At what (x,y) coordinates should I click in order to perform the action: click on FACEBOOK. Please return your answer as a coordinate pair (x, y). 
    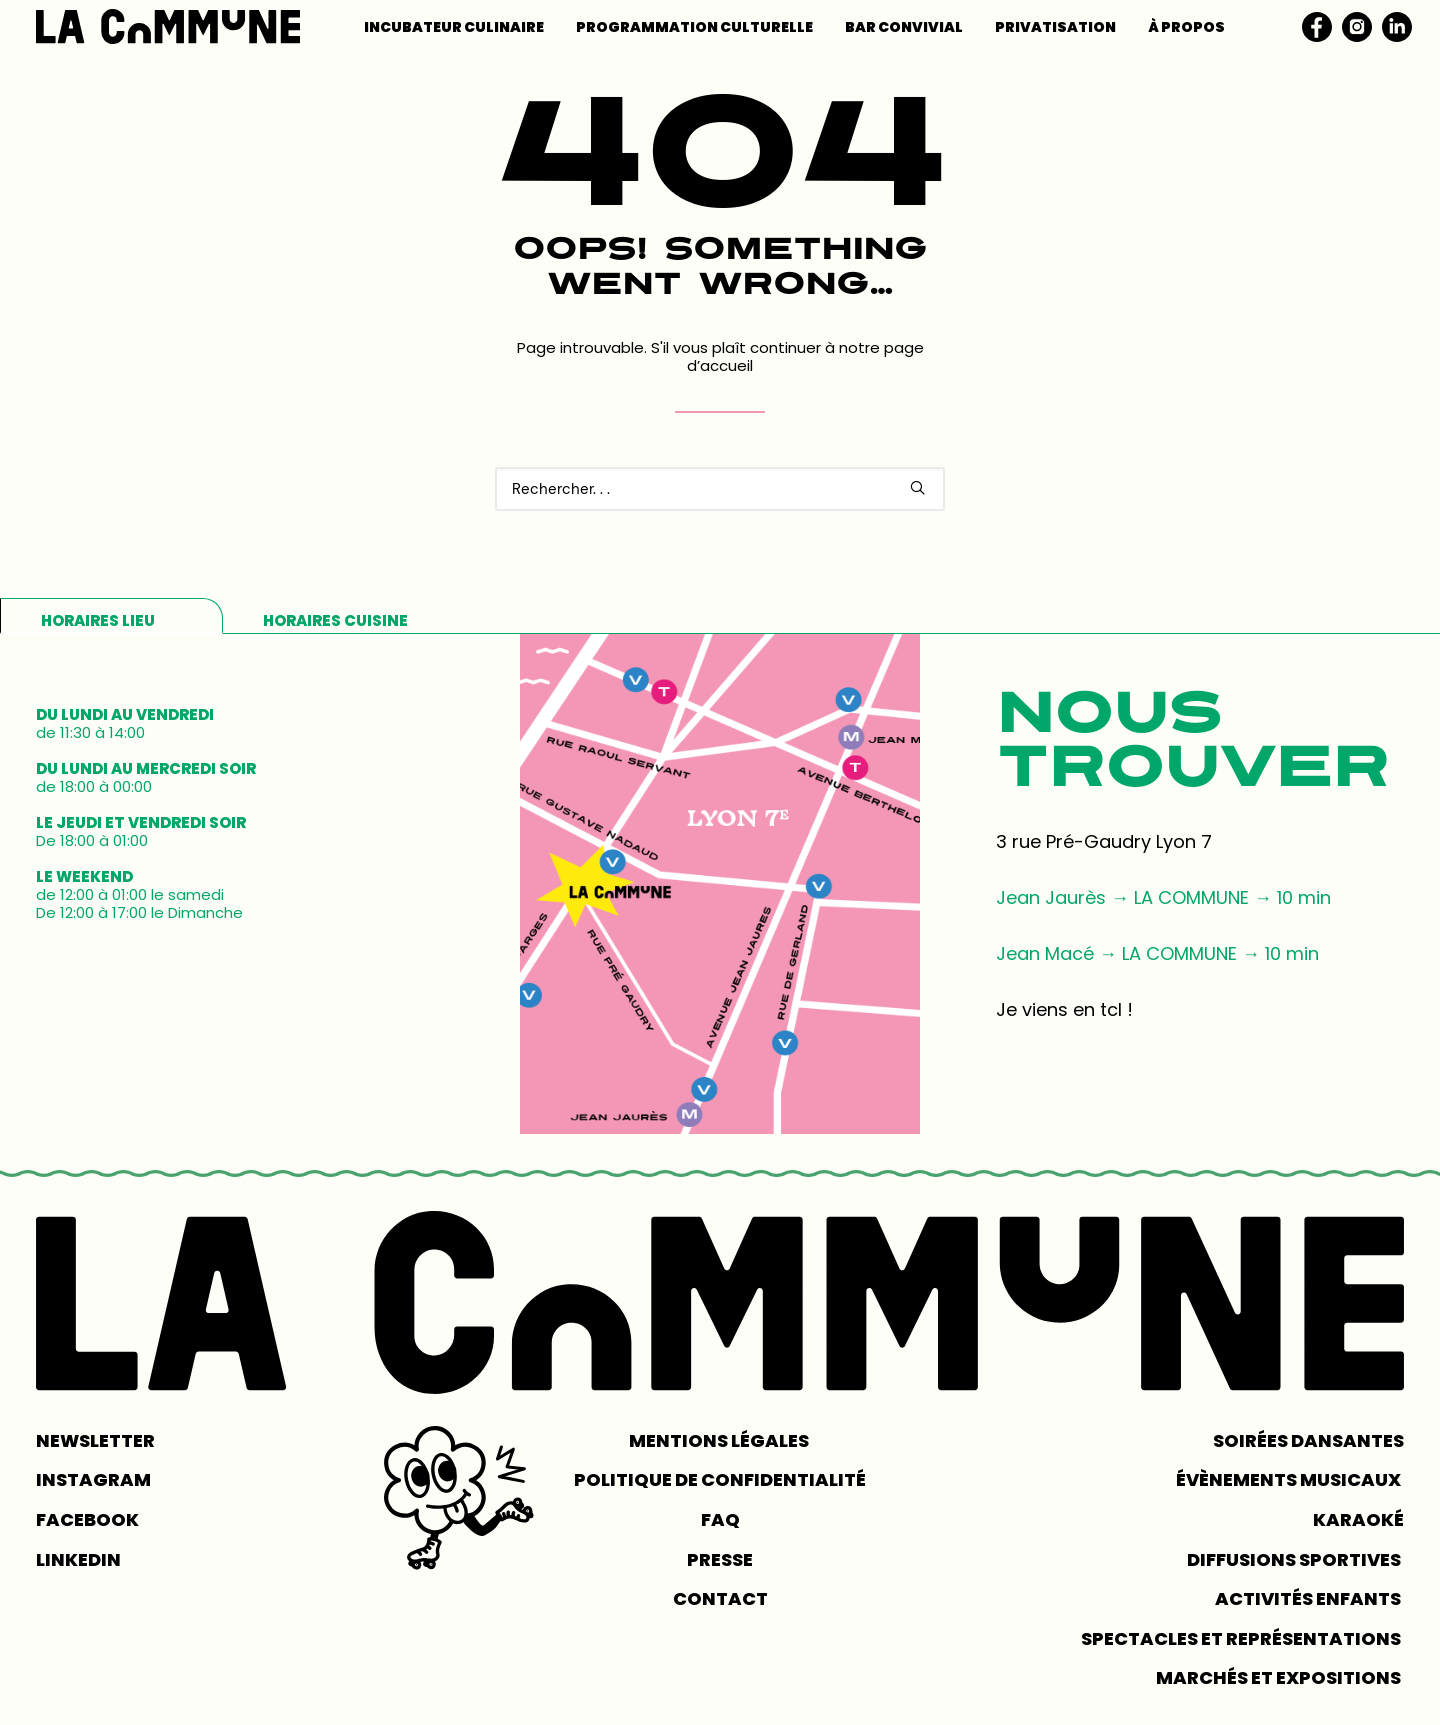
    Looking at the image, I should click on (87, 1519).